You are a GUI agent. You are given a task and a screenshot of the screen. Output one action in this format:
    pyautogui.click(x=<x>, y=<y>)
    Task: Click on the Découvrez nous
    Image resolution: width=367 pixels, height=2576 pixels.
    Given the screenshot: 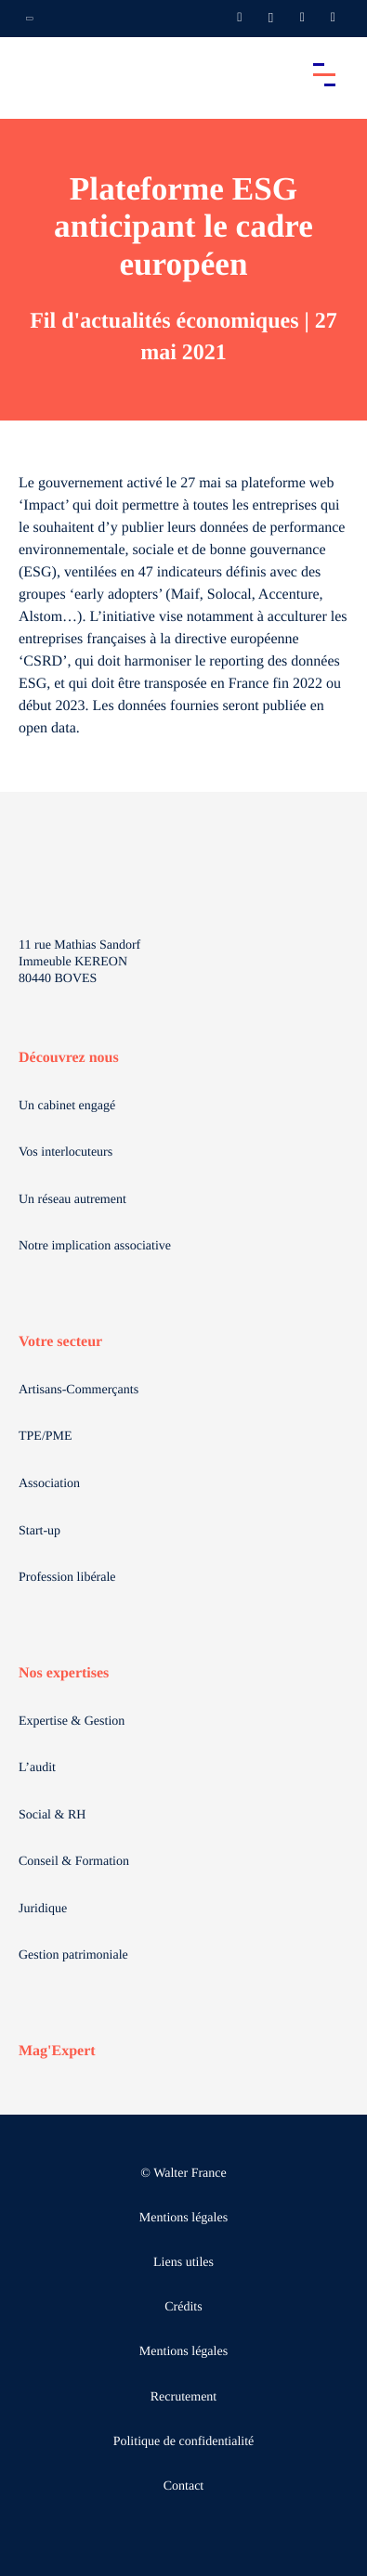 What is the action you would take?
    pyautogui.click(x=69, y=1058)
    